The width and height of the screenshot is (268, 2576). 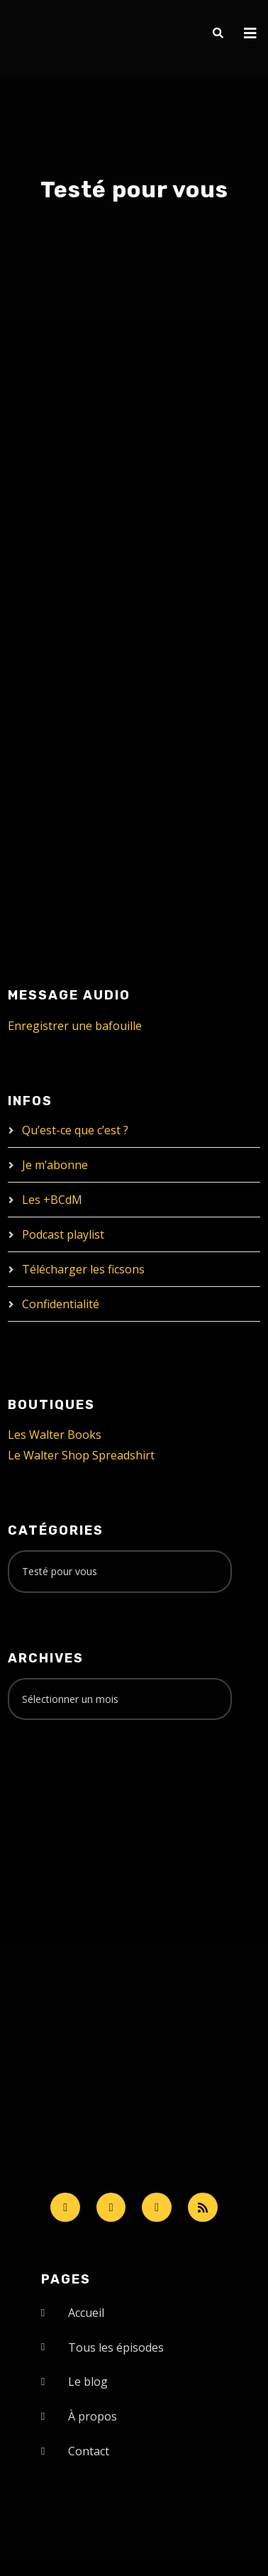 I want to click on Enregistrer une bafouille, so click(x=75, y=1026).